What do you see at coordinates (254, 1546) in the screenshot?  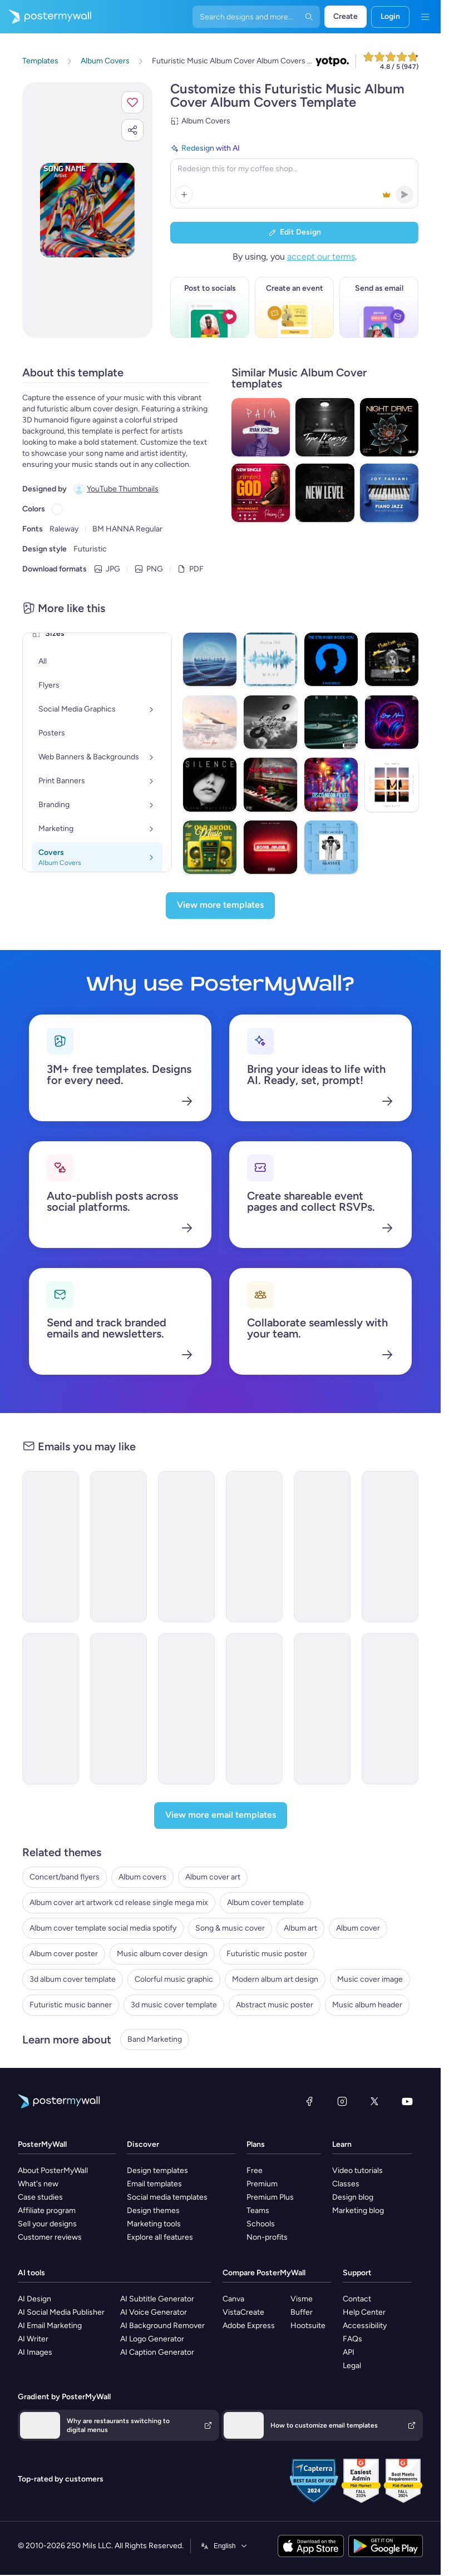 I see `[New Arrival Email Template 'Album Release' for Band]` at bounding box center [254, 1546].